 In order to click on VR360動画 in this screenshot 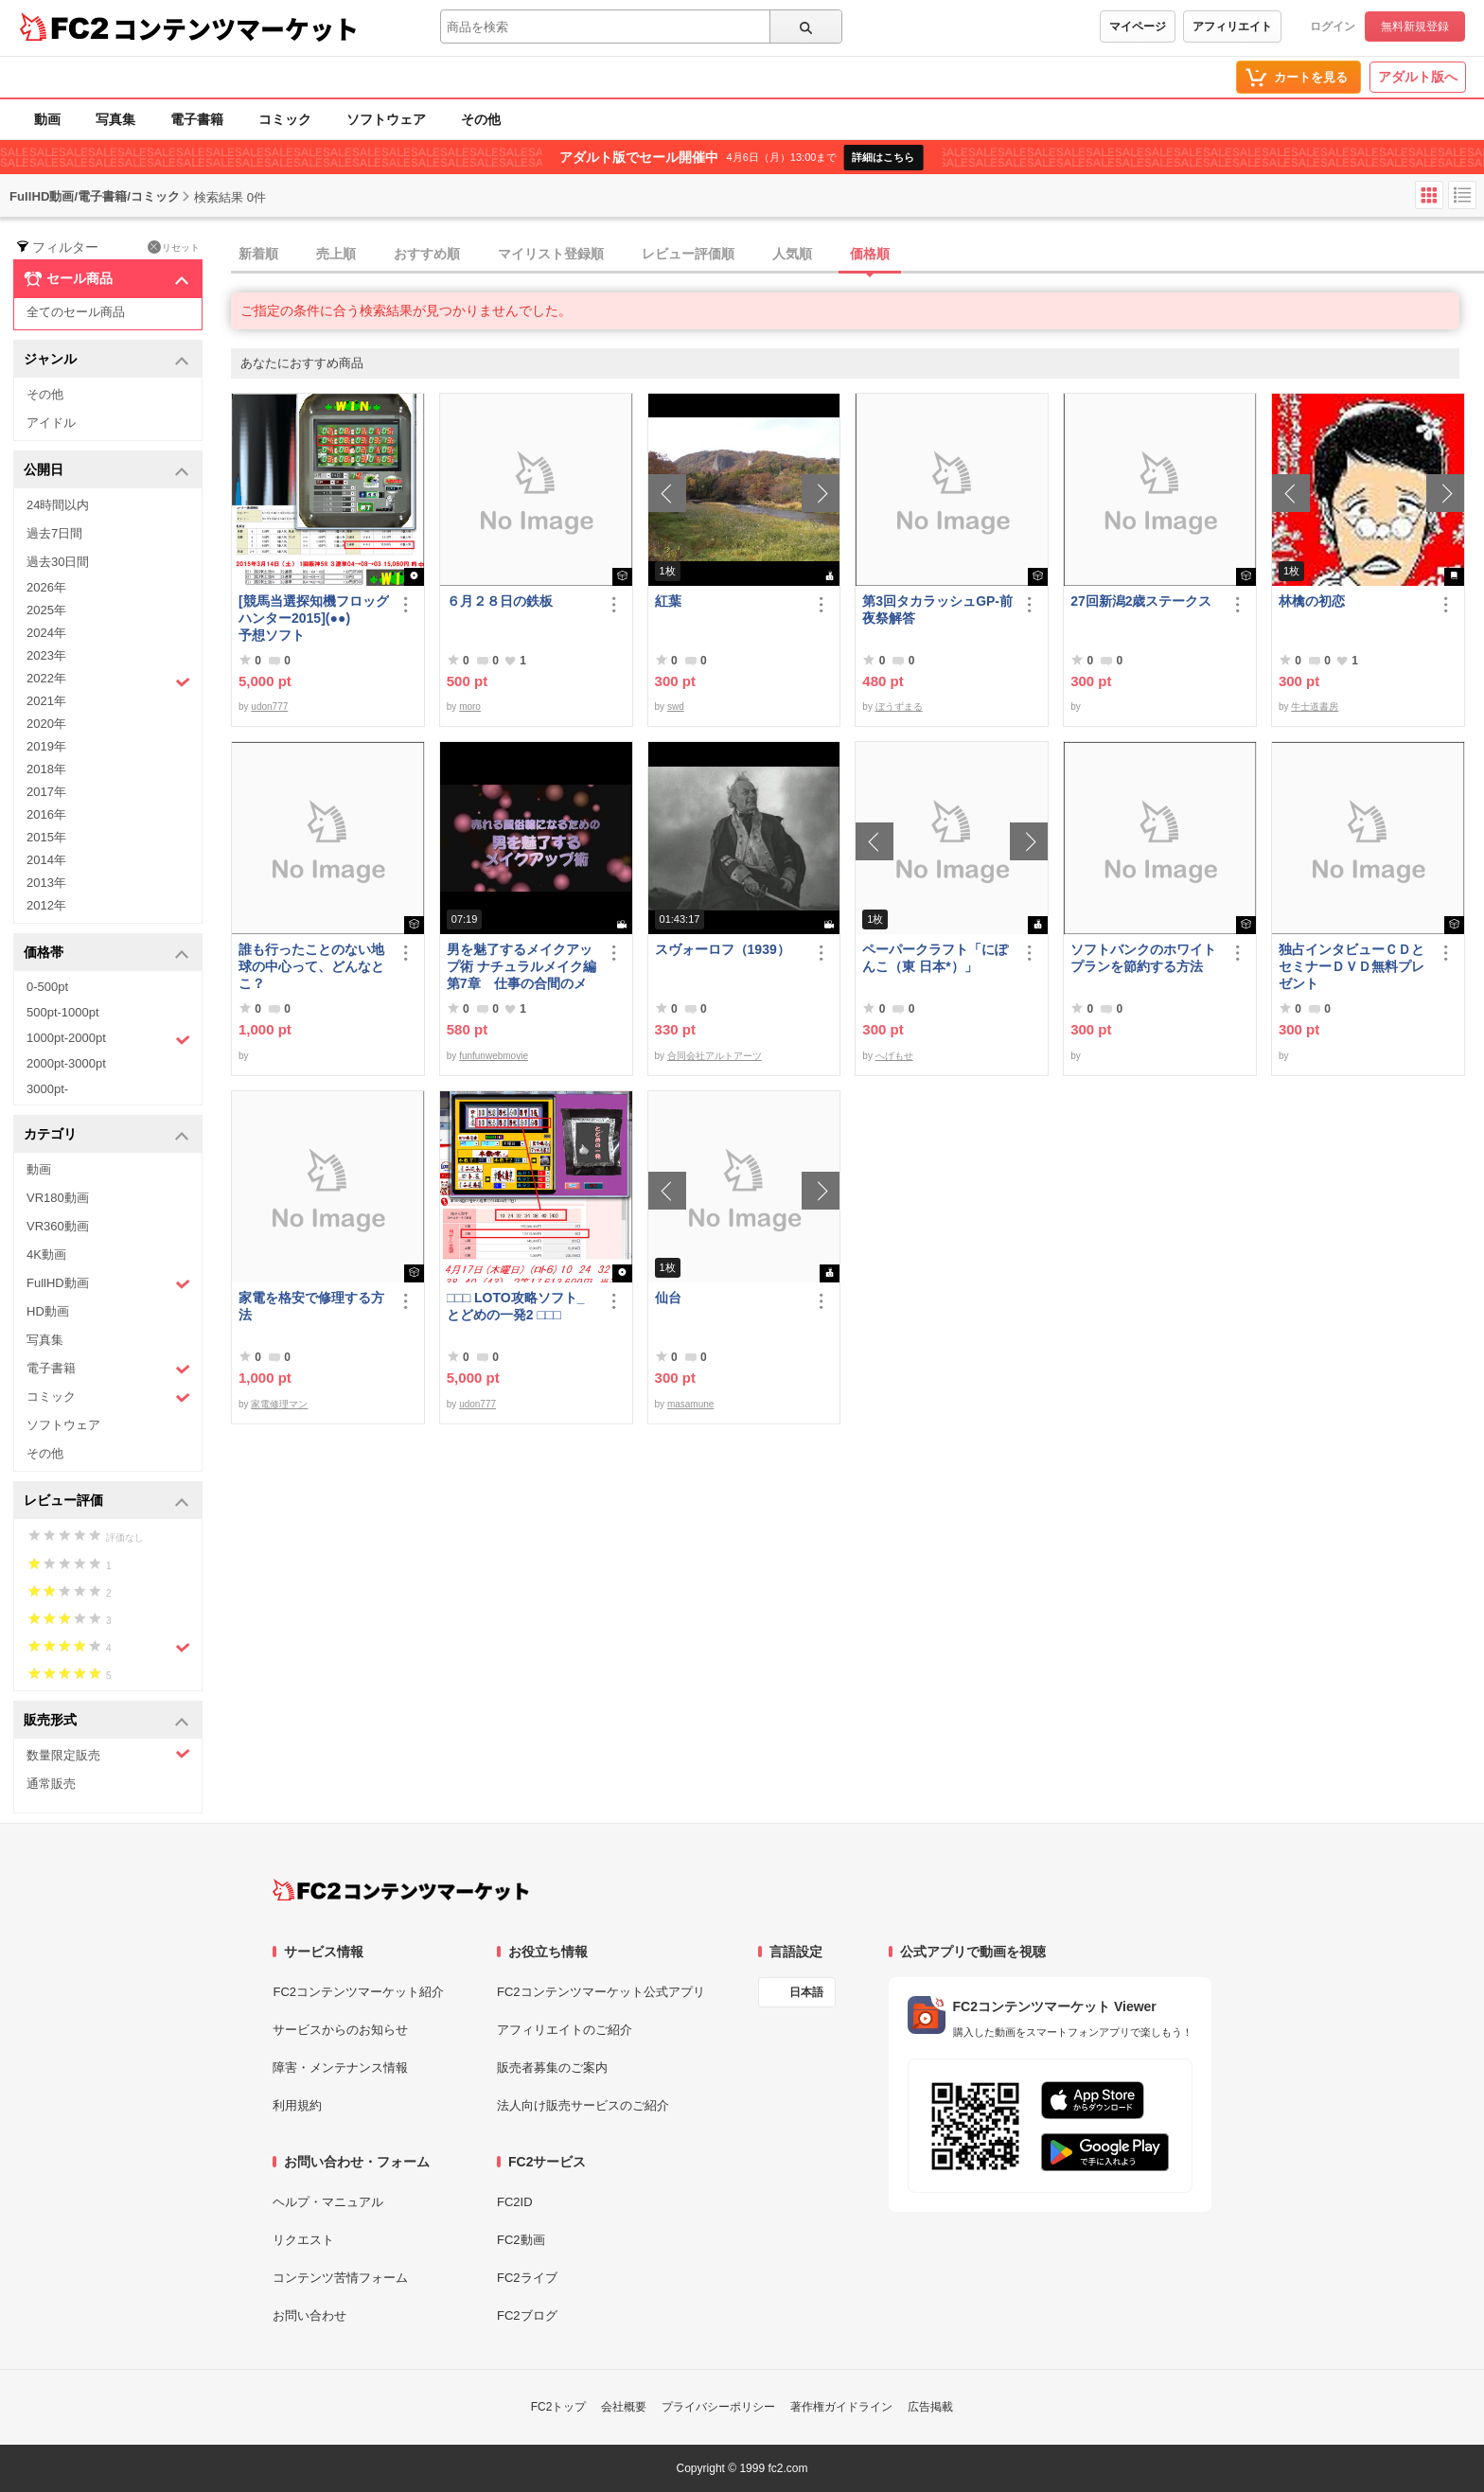, I will do `click(57, 1226)`.